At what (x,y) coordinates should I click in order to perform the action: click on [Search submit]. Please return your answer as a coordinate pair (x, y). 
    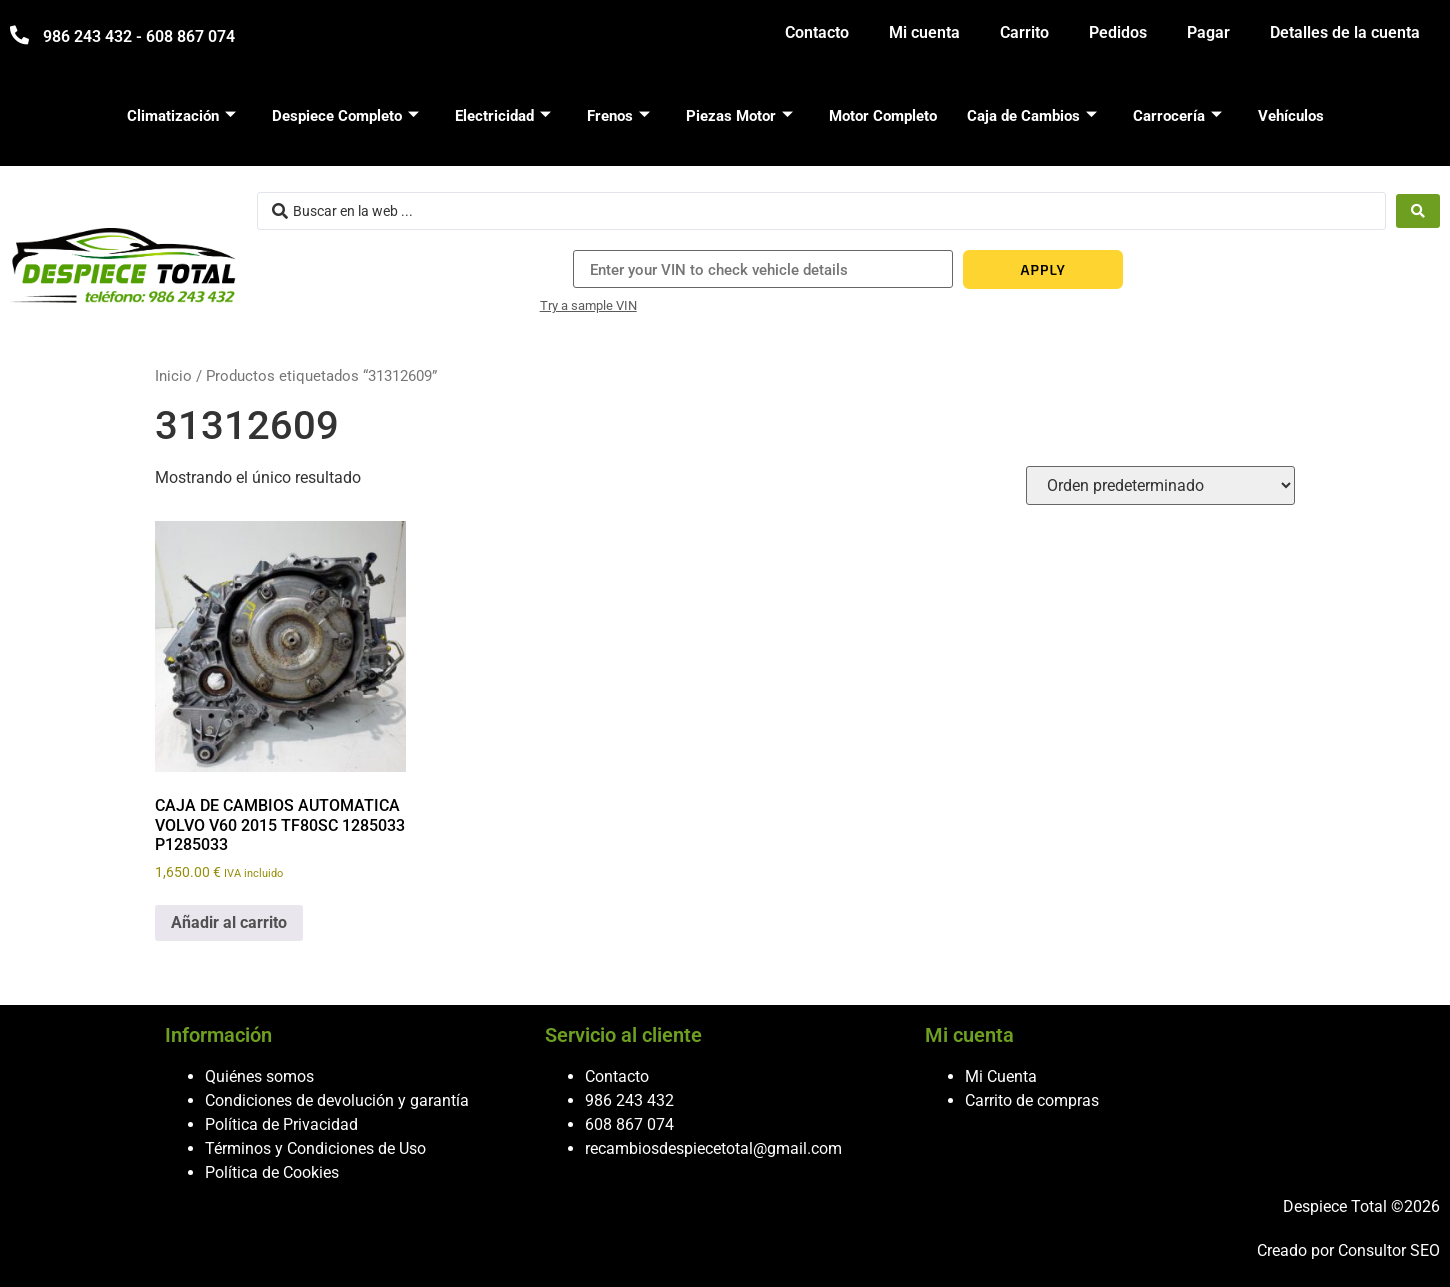
    Looking at the image, I should click on (1418, 211).